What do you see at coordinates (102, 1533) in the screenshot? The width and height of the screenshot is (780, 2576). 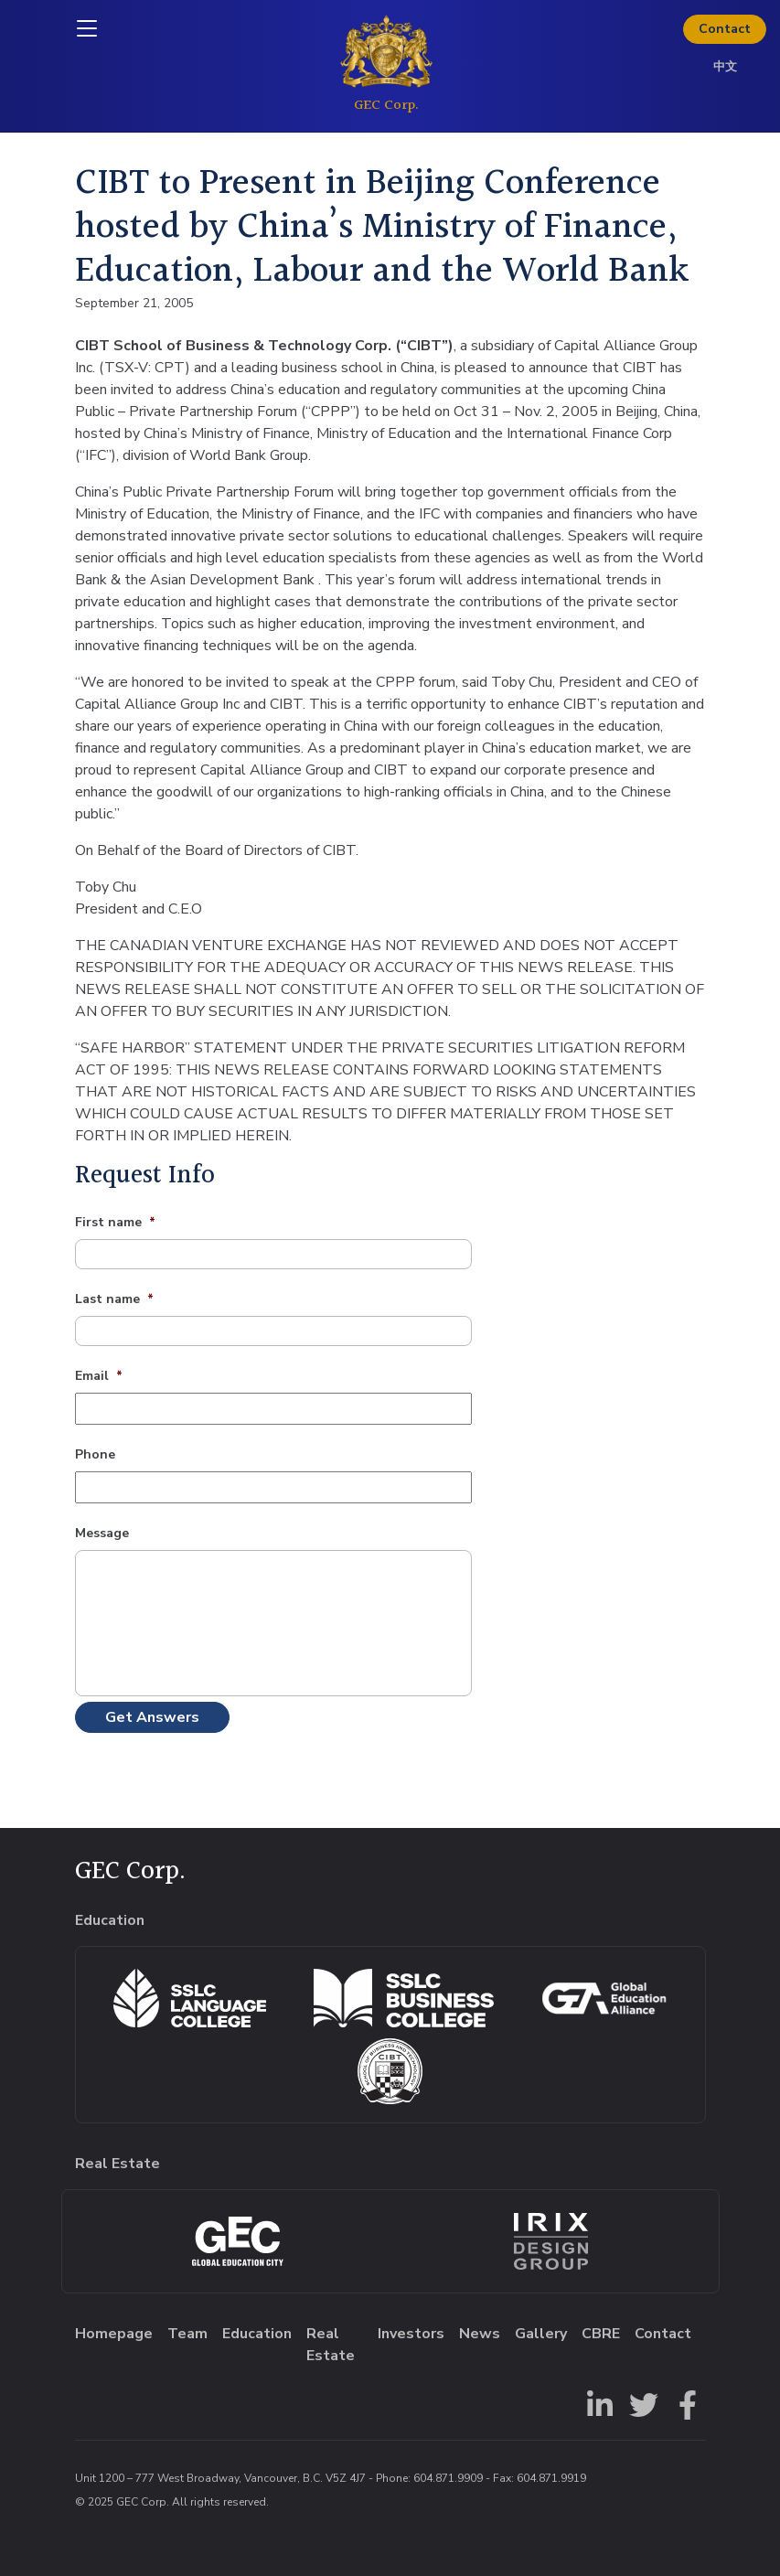 I see `Message` at bounding box center [102, 1533].